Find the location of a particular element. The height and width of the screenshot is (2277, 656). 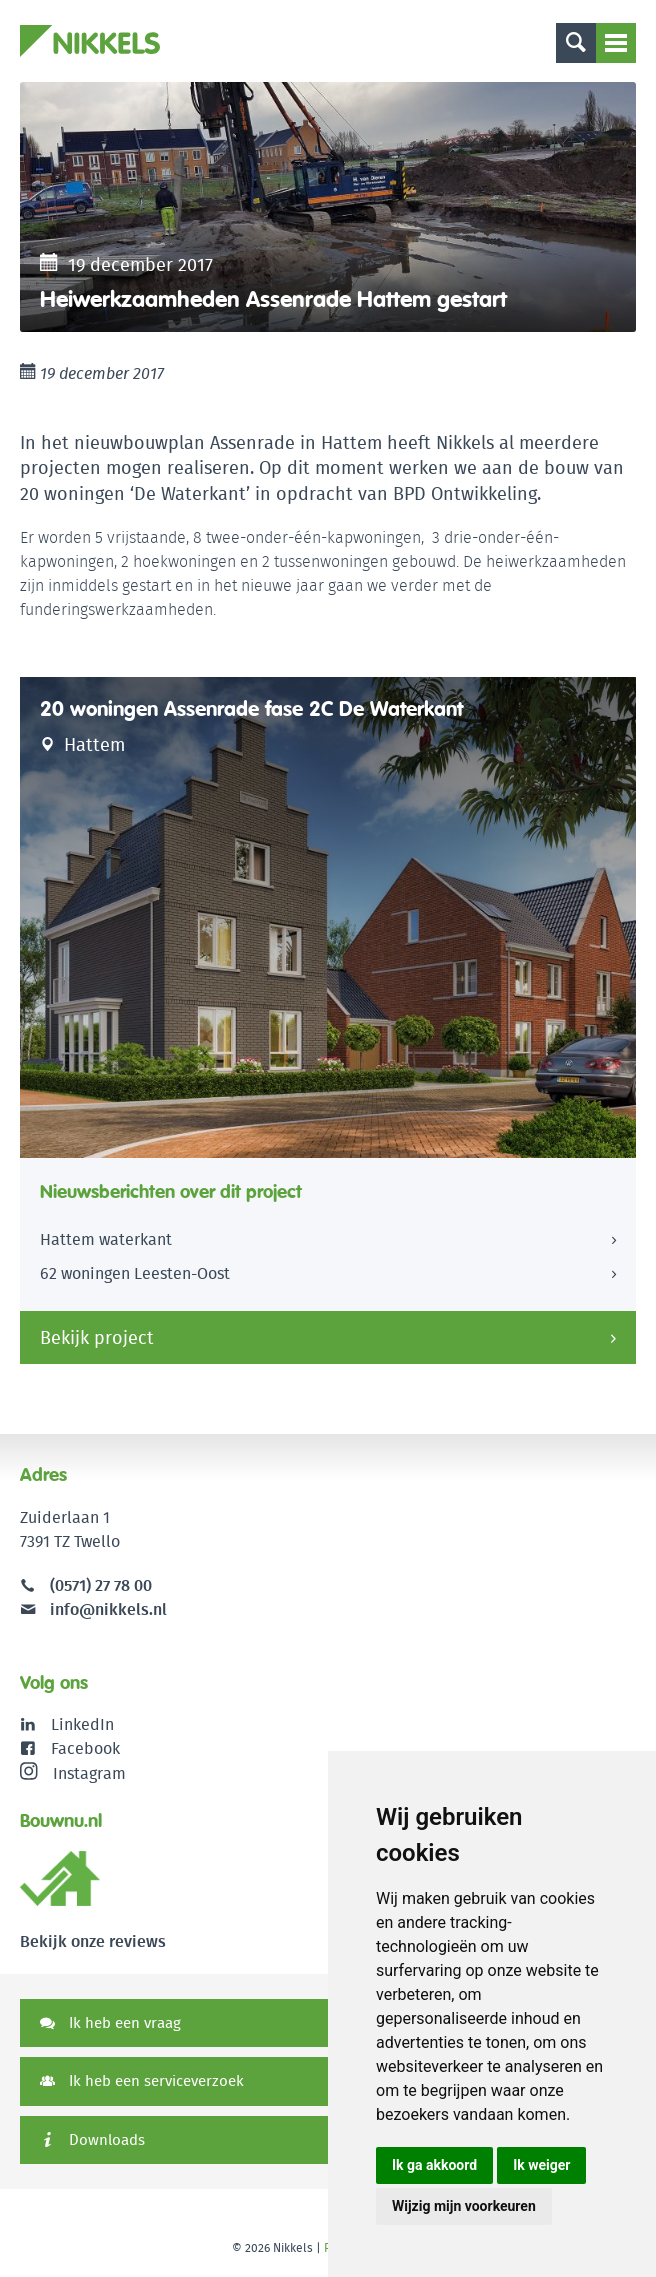

62 woningen Leesten-Oost is located at coordinates (135, 1273).